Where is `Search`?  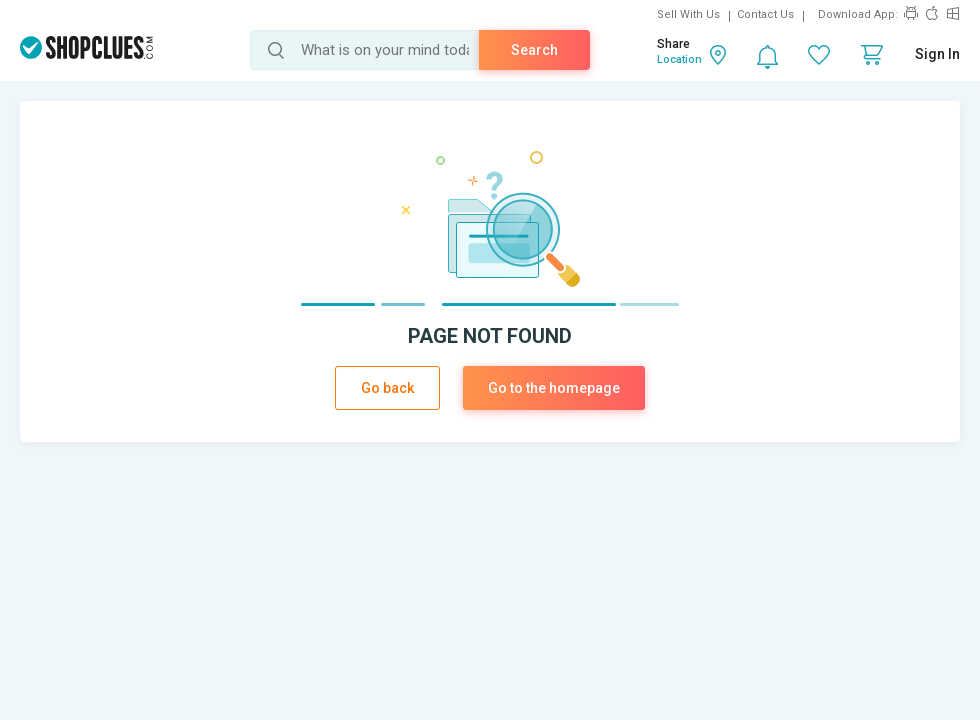
Search is located at coordinates (534, 50).